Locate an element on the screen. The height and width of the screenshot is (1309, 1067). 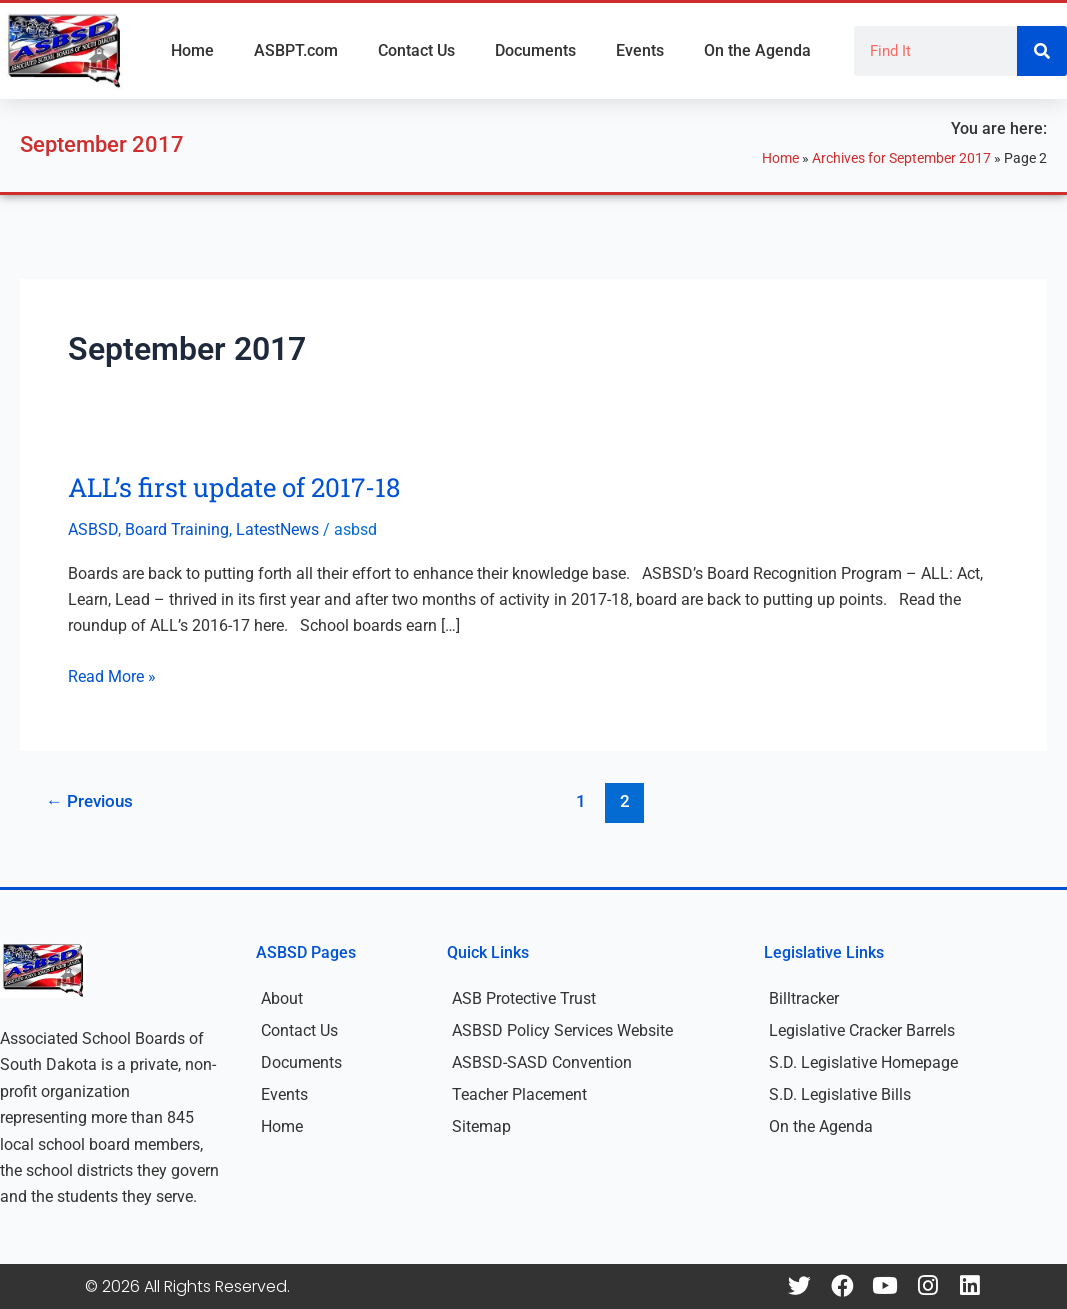
ALL’s first update of 2017-18 is located at coordinates (234, 487).